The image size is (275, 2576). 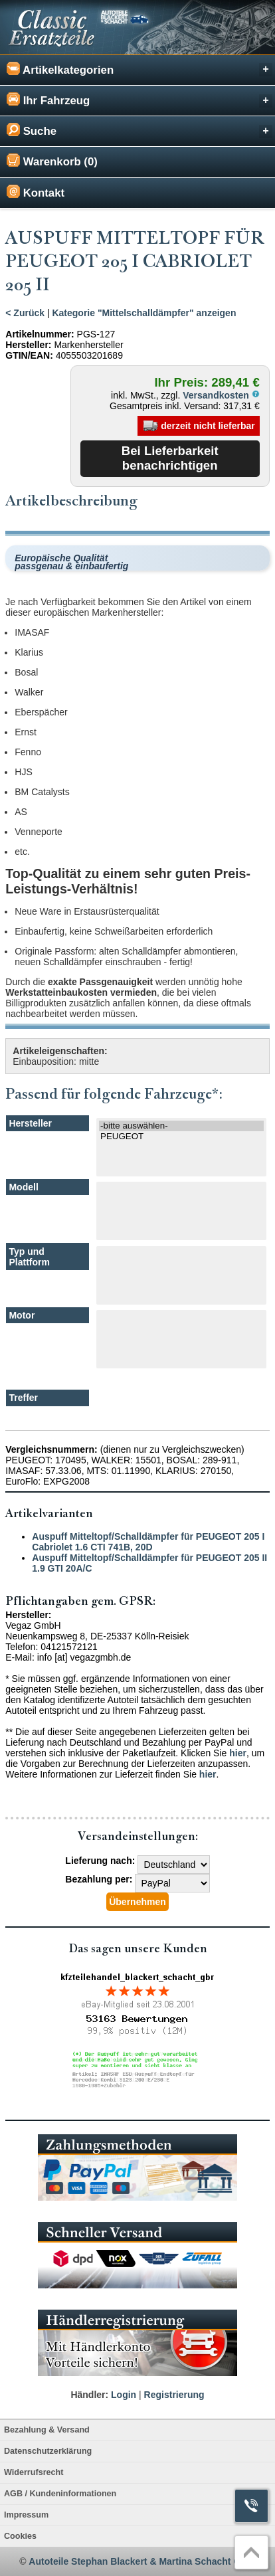 I want to click on Artikelkategorien, so click(x=139, y=69).